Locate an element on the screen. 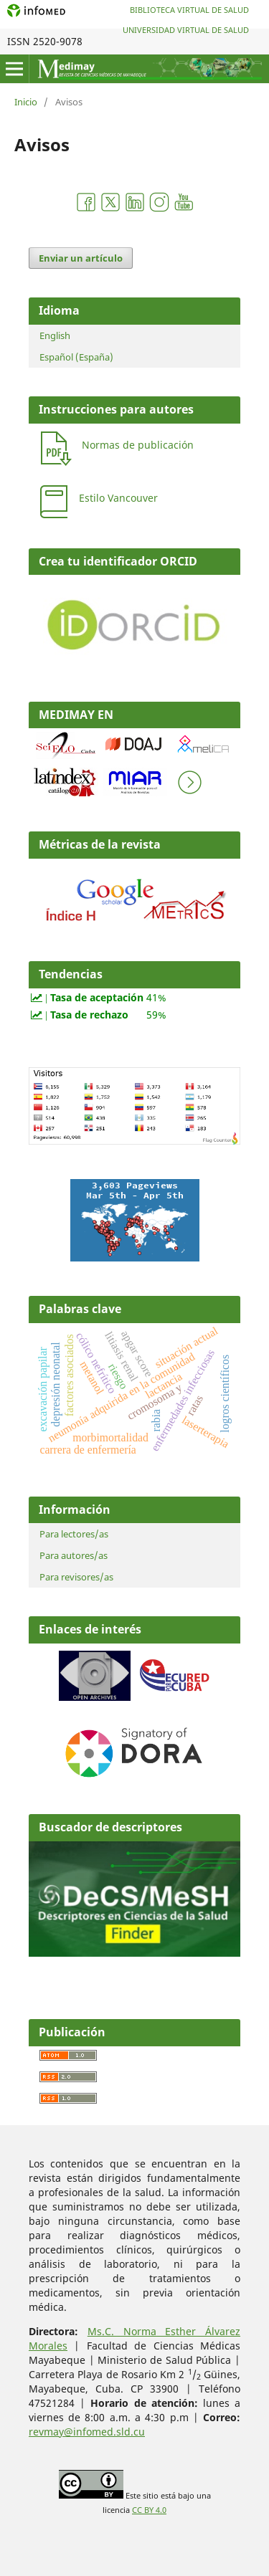 This screenshot has height=2576, width=269. revmay@infomed.sld.cu is located at coordinates (87, 2431).